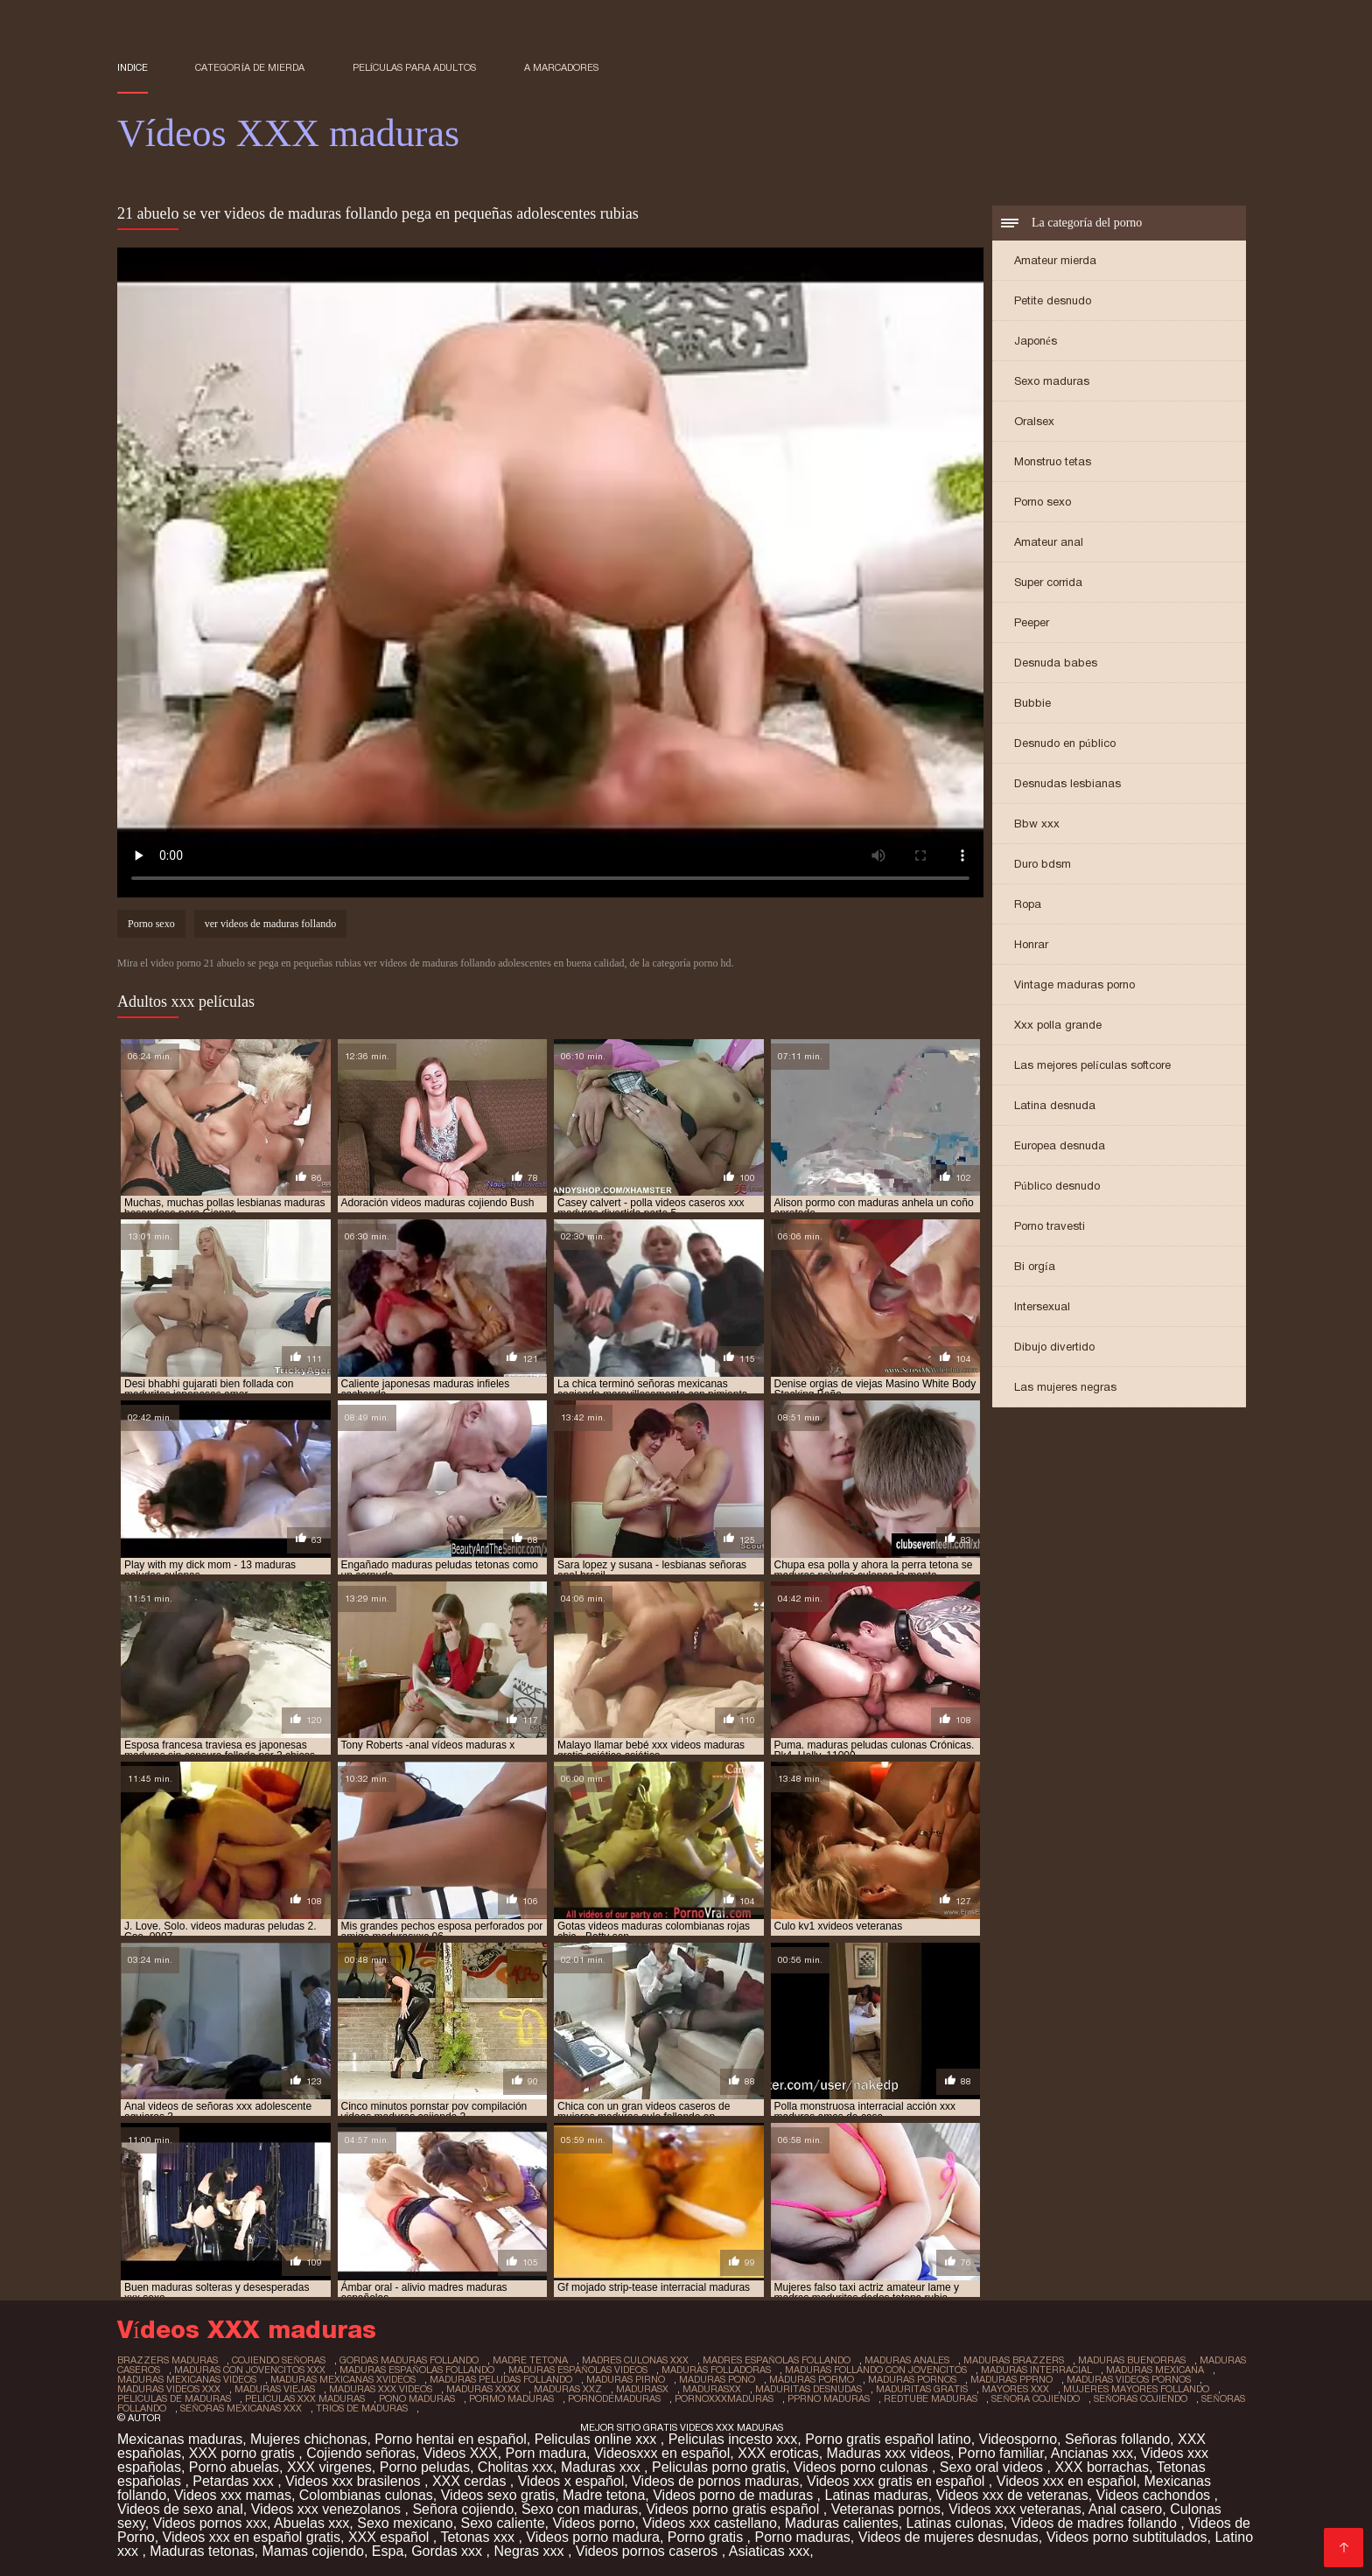  What do you see at coordinates (1031, 622) in the screenshot?
I see `Peeper` at bounding box center [1031, 622].